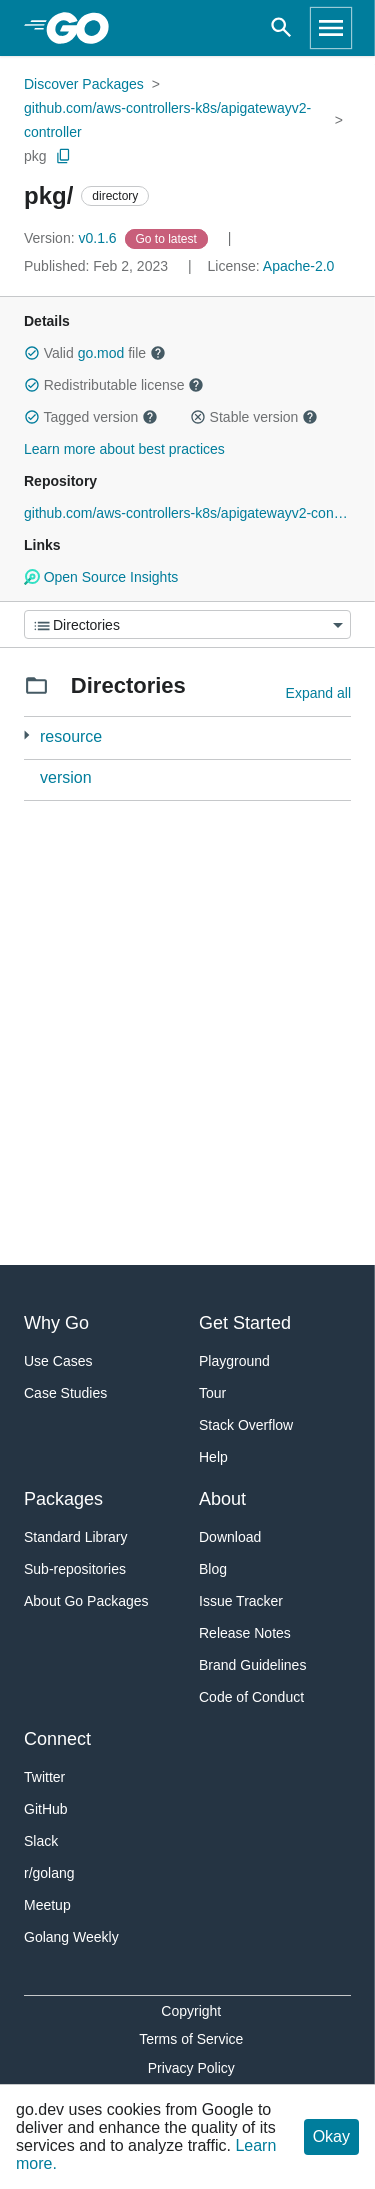 This screenshot has height=2189, width=375. What do you see at coordinates (230, 1537) in the screenshot?
I see `Download` at bounding box center [230, 1537].